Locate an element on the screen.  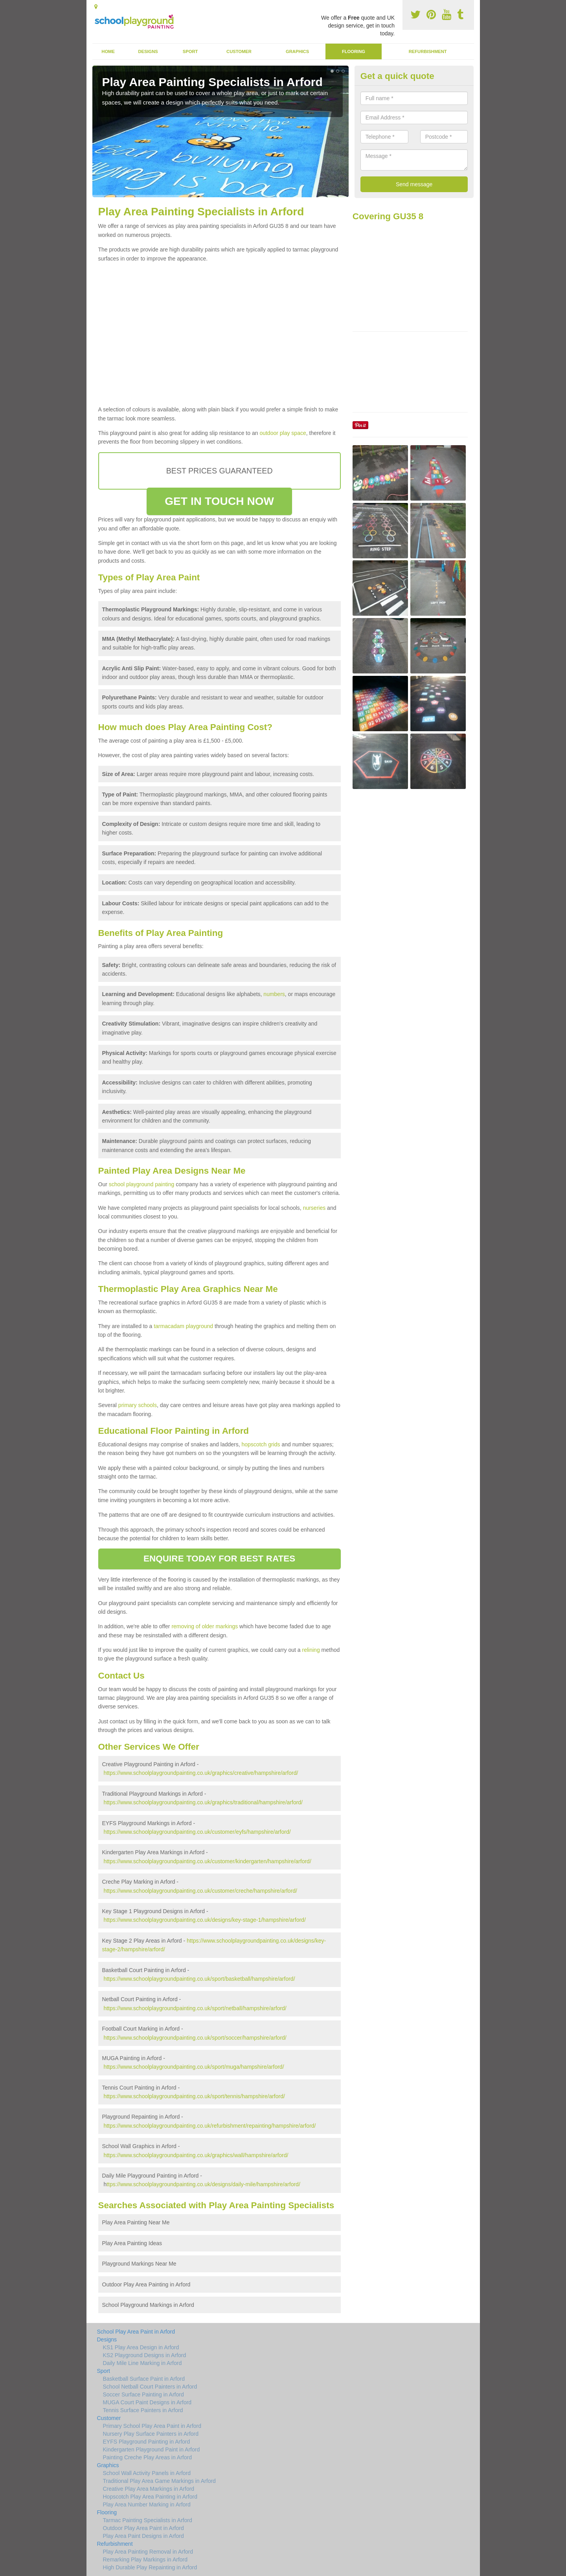
tarmacadam playground is located at coordinates (183, 1326).